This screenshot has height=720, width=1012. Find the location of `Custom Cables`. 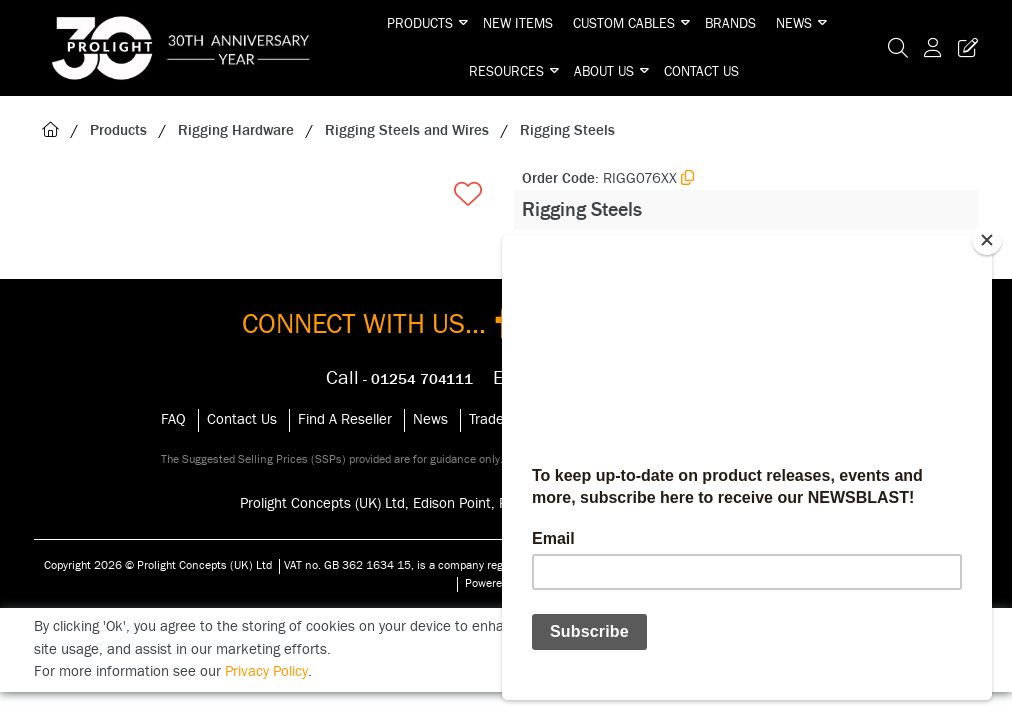

Custom Cables is located at coordinates (624, 24).